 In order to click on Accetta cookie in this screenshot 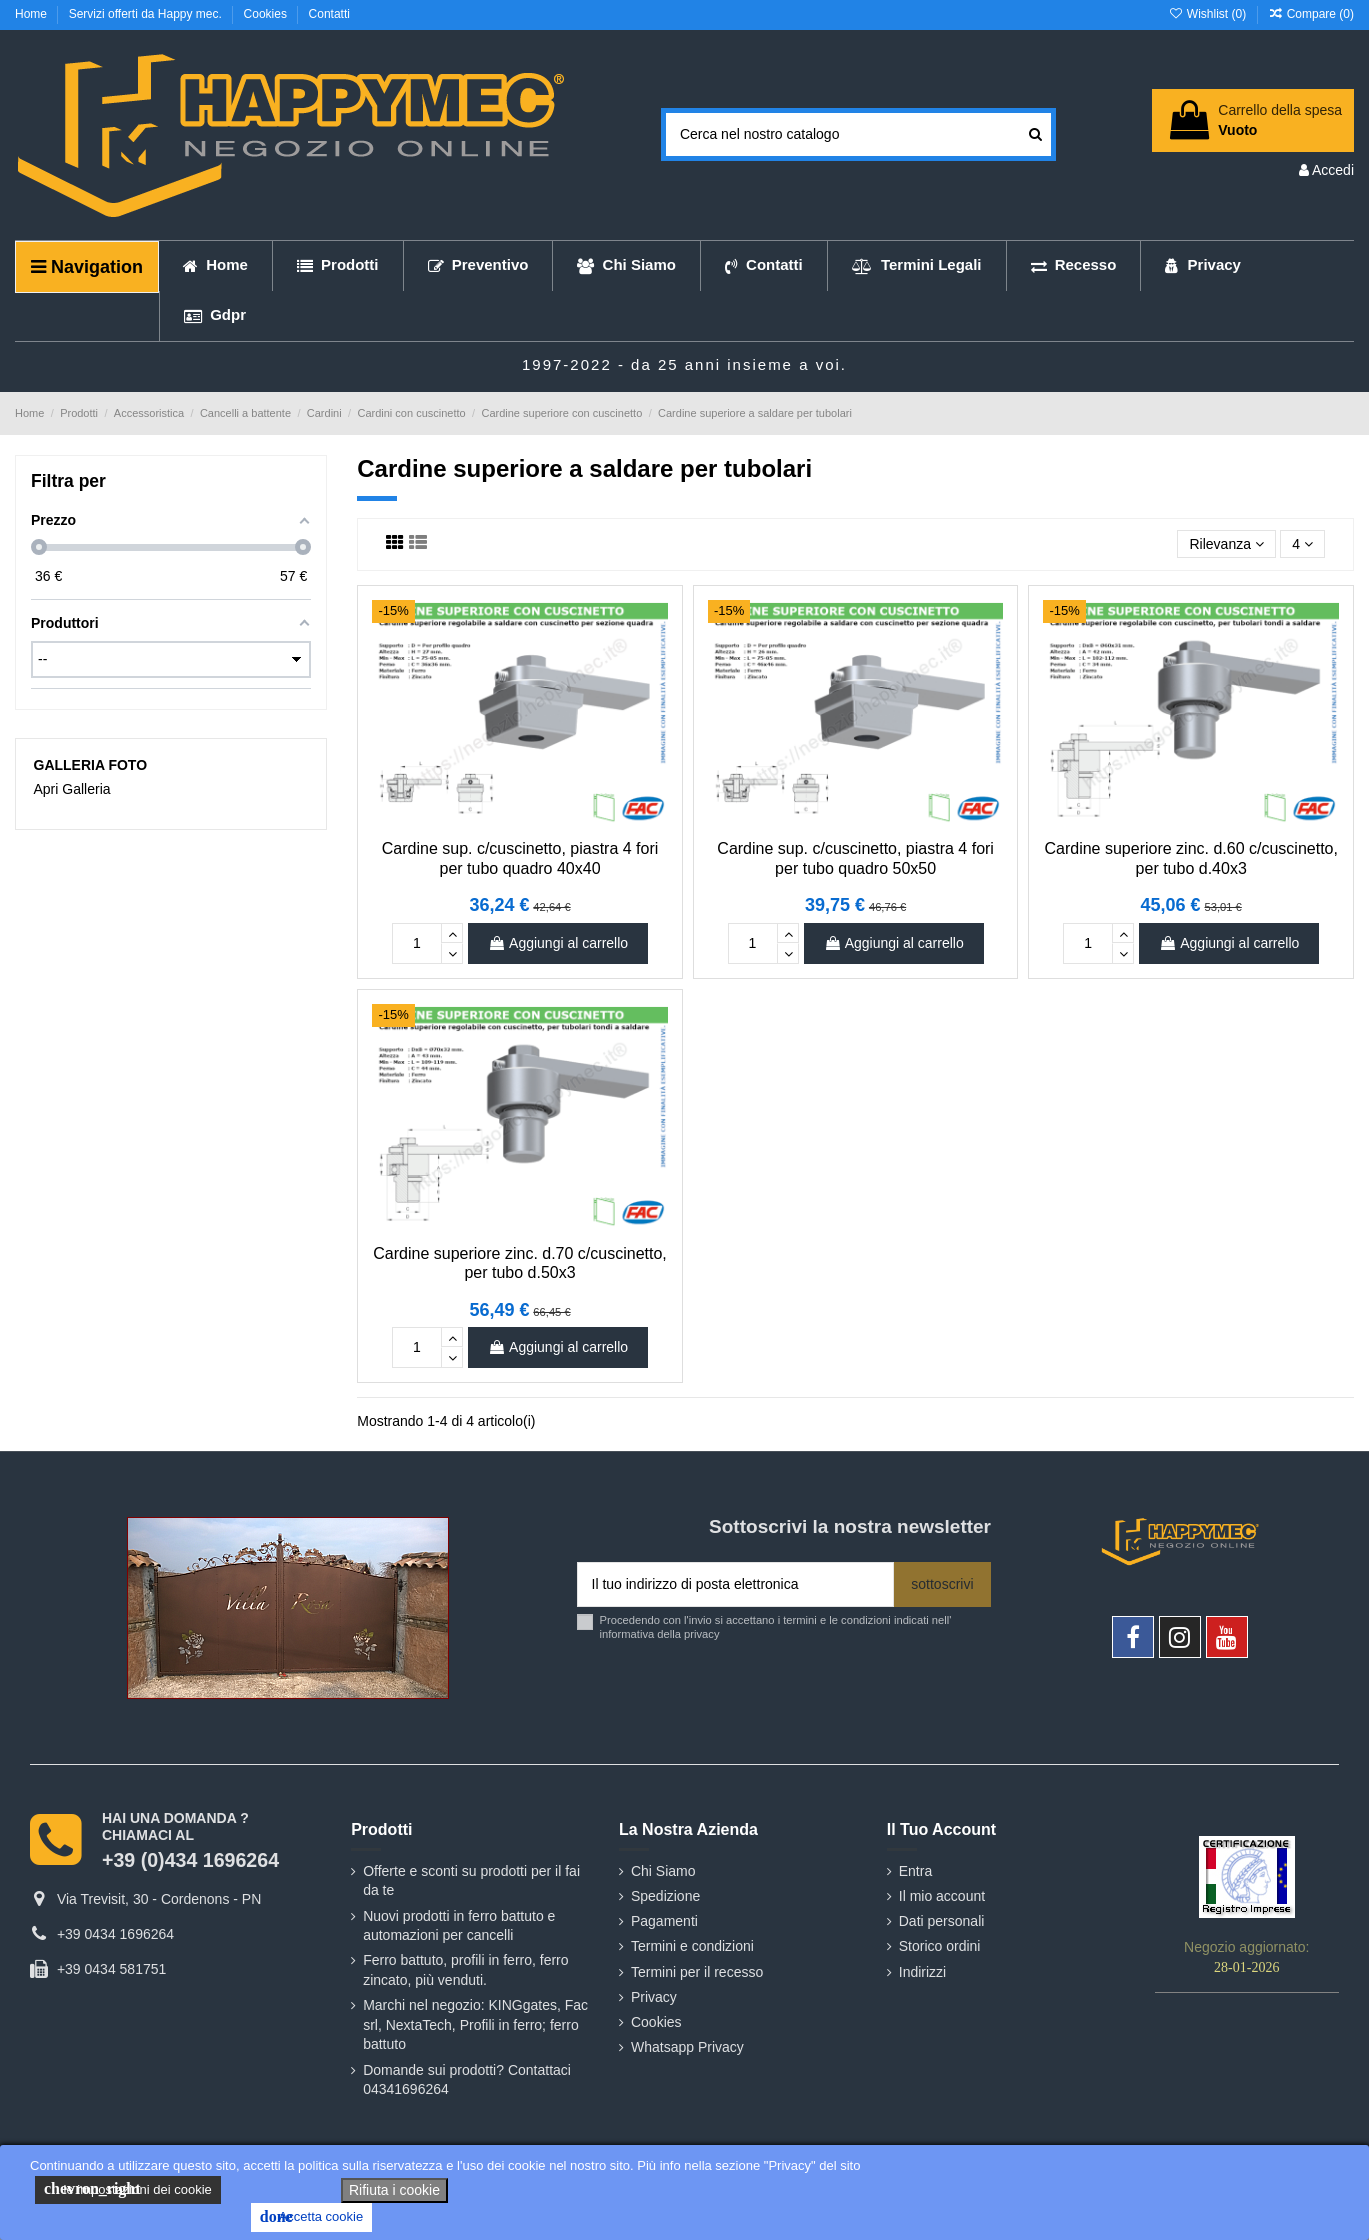, I will do `click(311, 2217)`.